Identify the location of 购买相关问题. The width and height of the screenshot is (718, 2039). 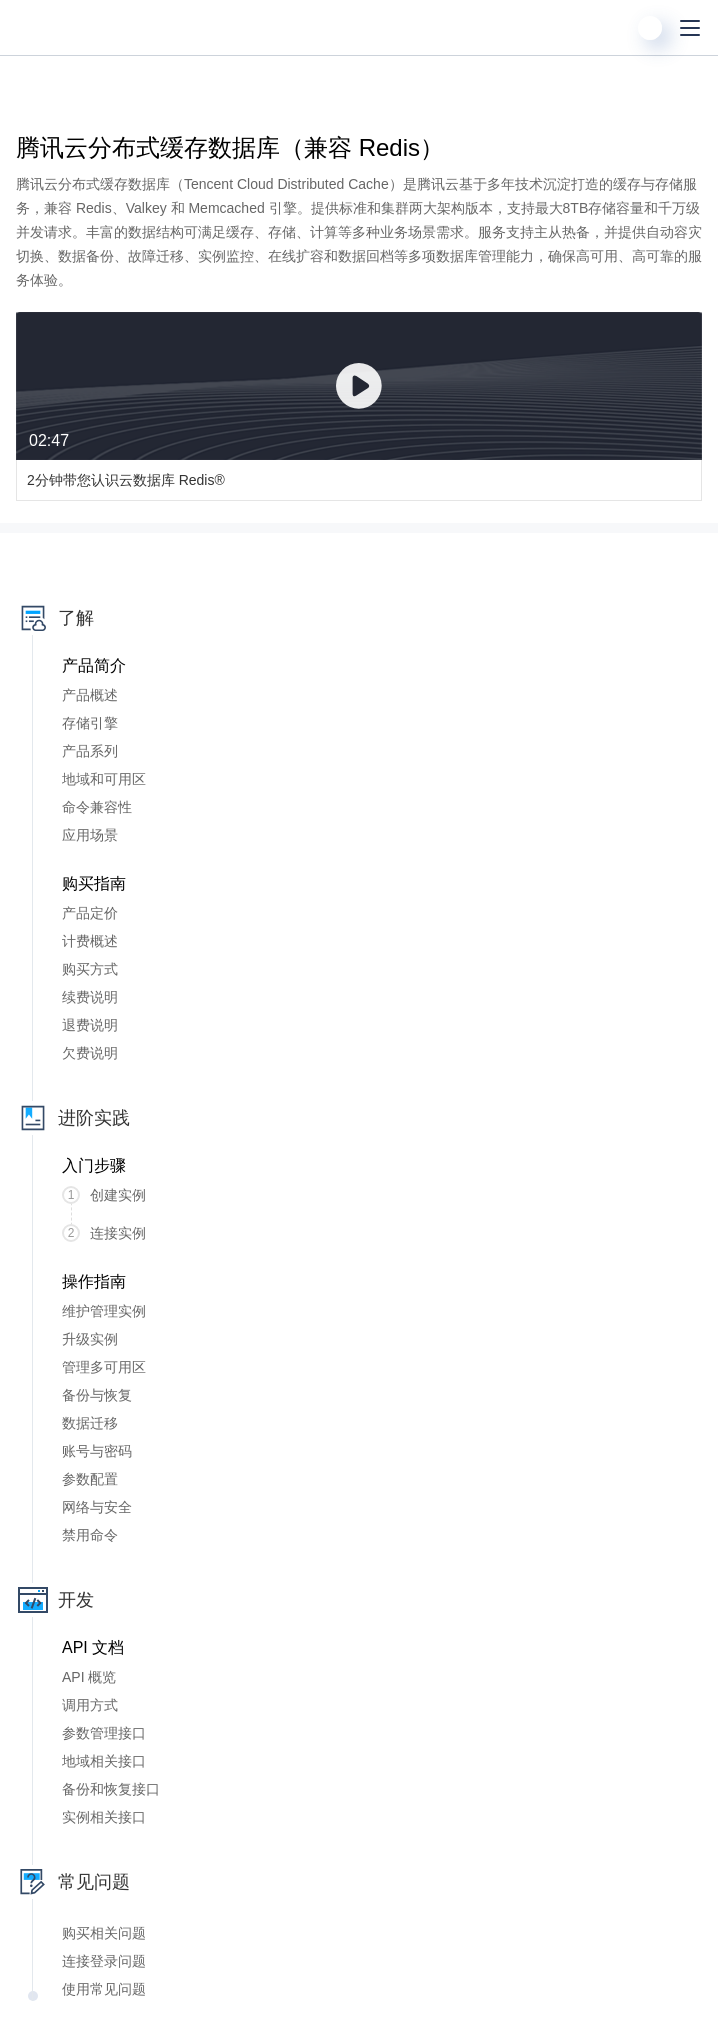
(104, 1933).